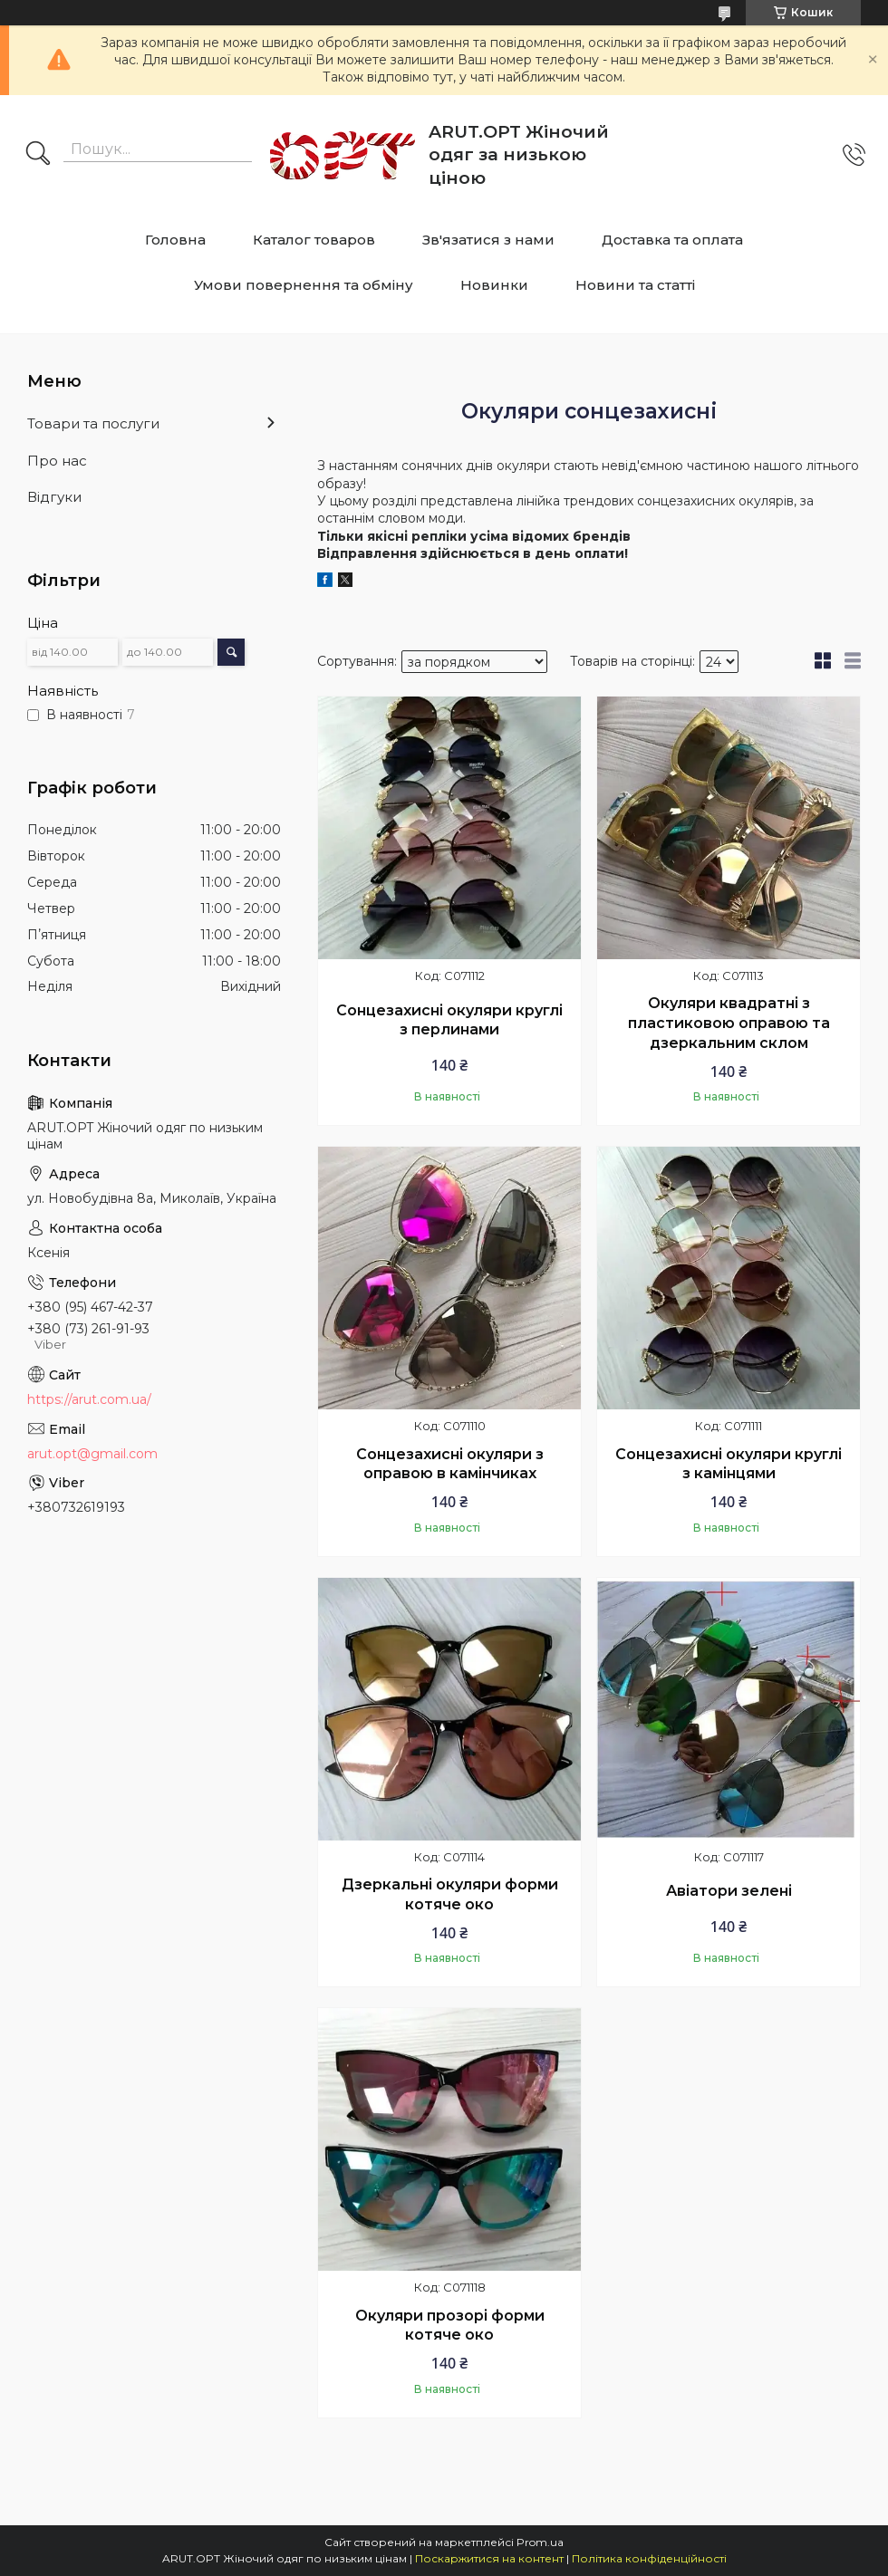 This screenshot has width=888, height=2576. I want to click on Новини та статті, so click(635, 284).